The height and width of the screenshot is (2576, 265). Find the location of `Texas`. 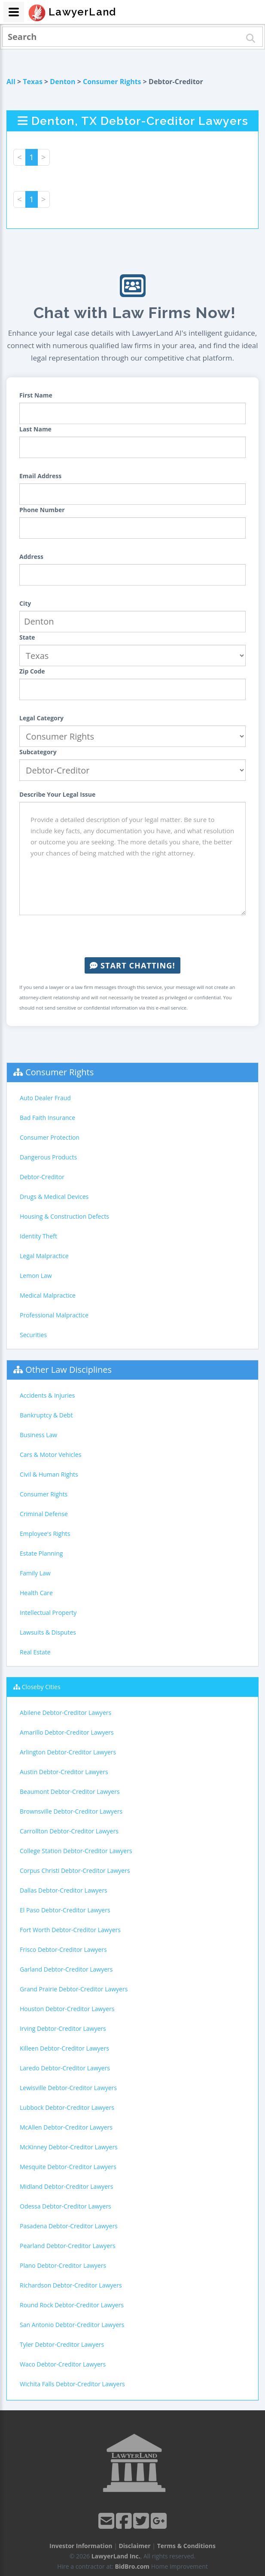

Texas is located at coordinates (33, 81).